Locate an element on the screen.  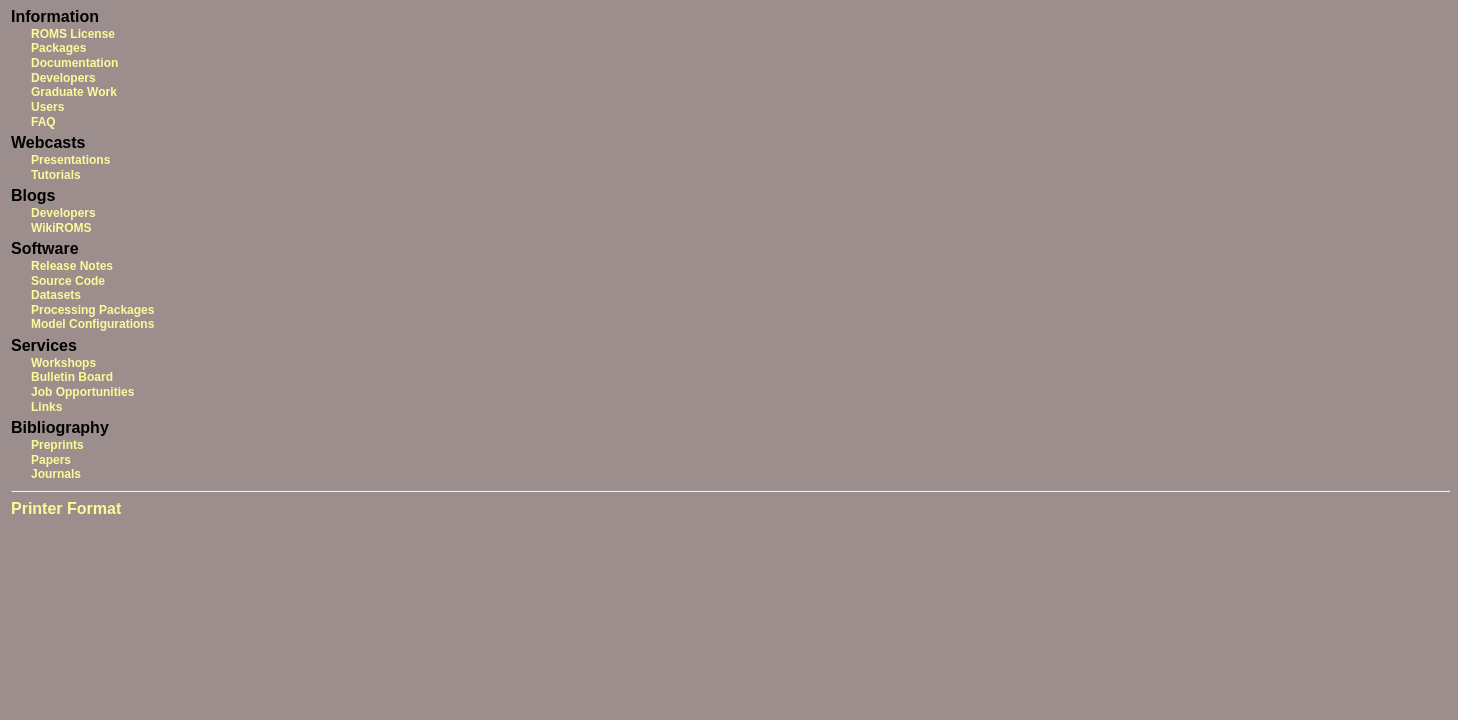
Presentations is located at coordinates (70, 160).